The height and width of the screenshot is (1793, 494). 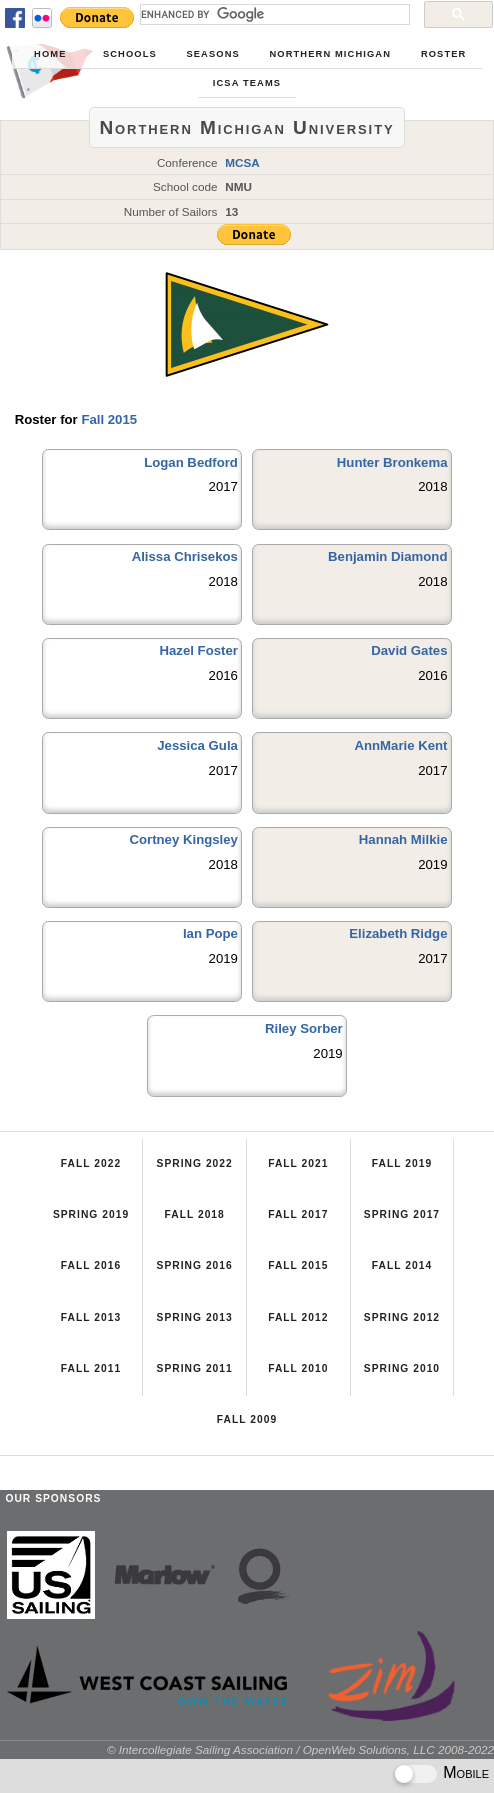 What do you see at coordinates (195, 1368) in the screenshot?
I see `Spring 2011` at bounding box center [195, 1368].